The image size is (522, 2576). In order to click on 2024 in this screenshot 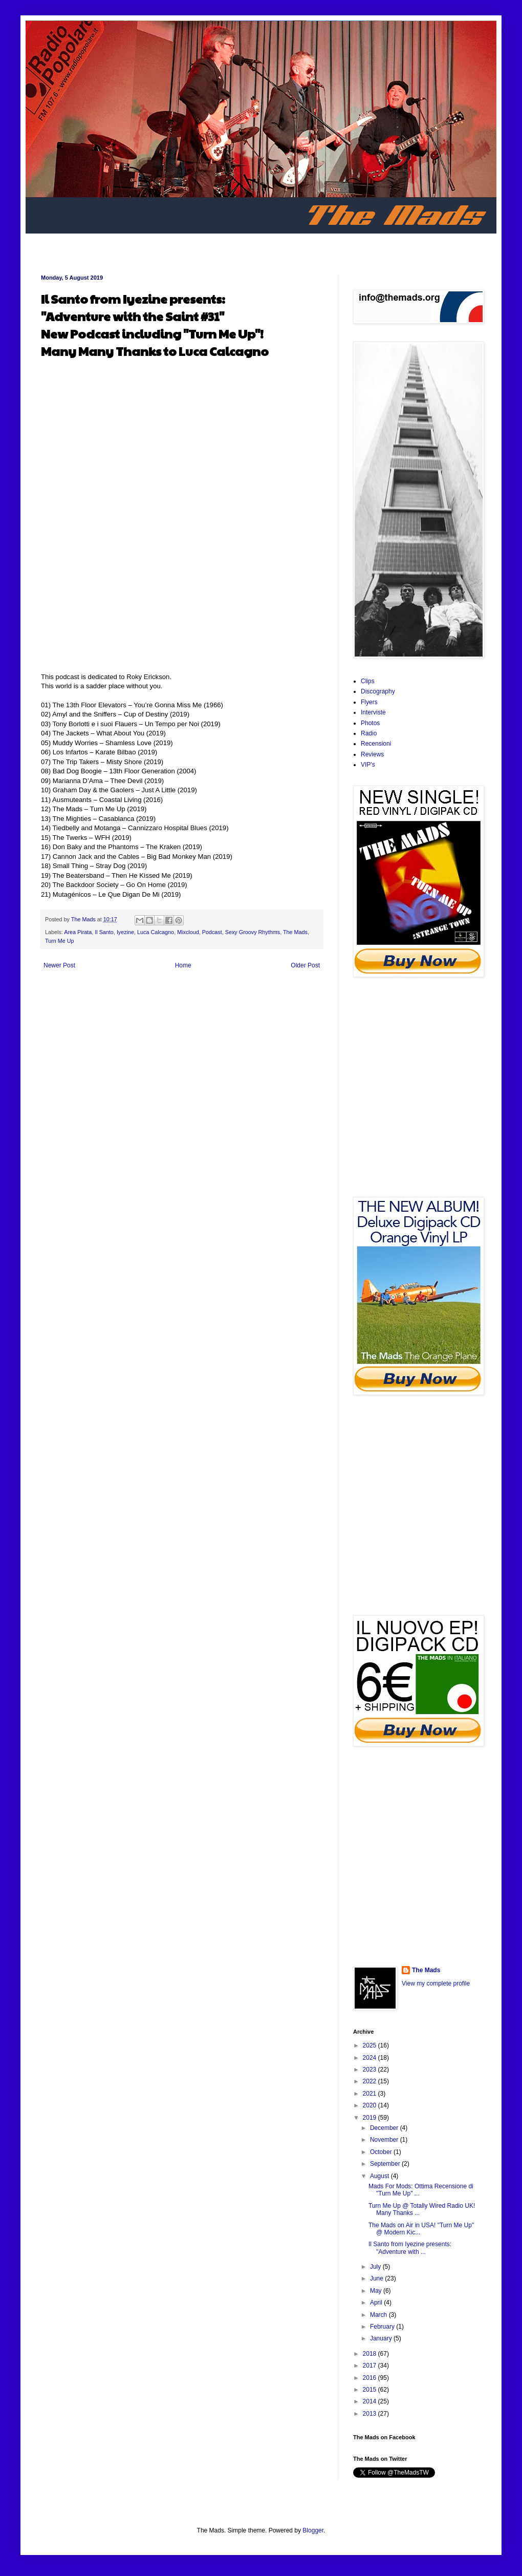, I will do `click(370, 2057)`.